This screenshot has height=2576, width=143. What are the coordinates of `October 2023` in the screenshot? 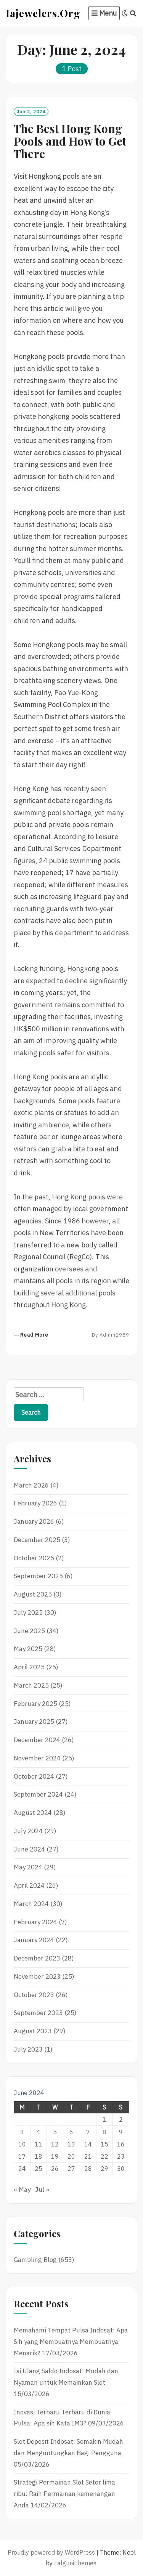 It's located at (34, 1995).